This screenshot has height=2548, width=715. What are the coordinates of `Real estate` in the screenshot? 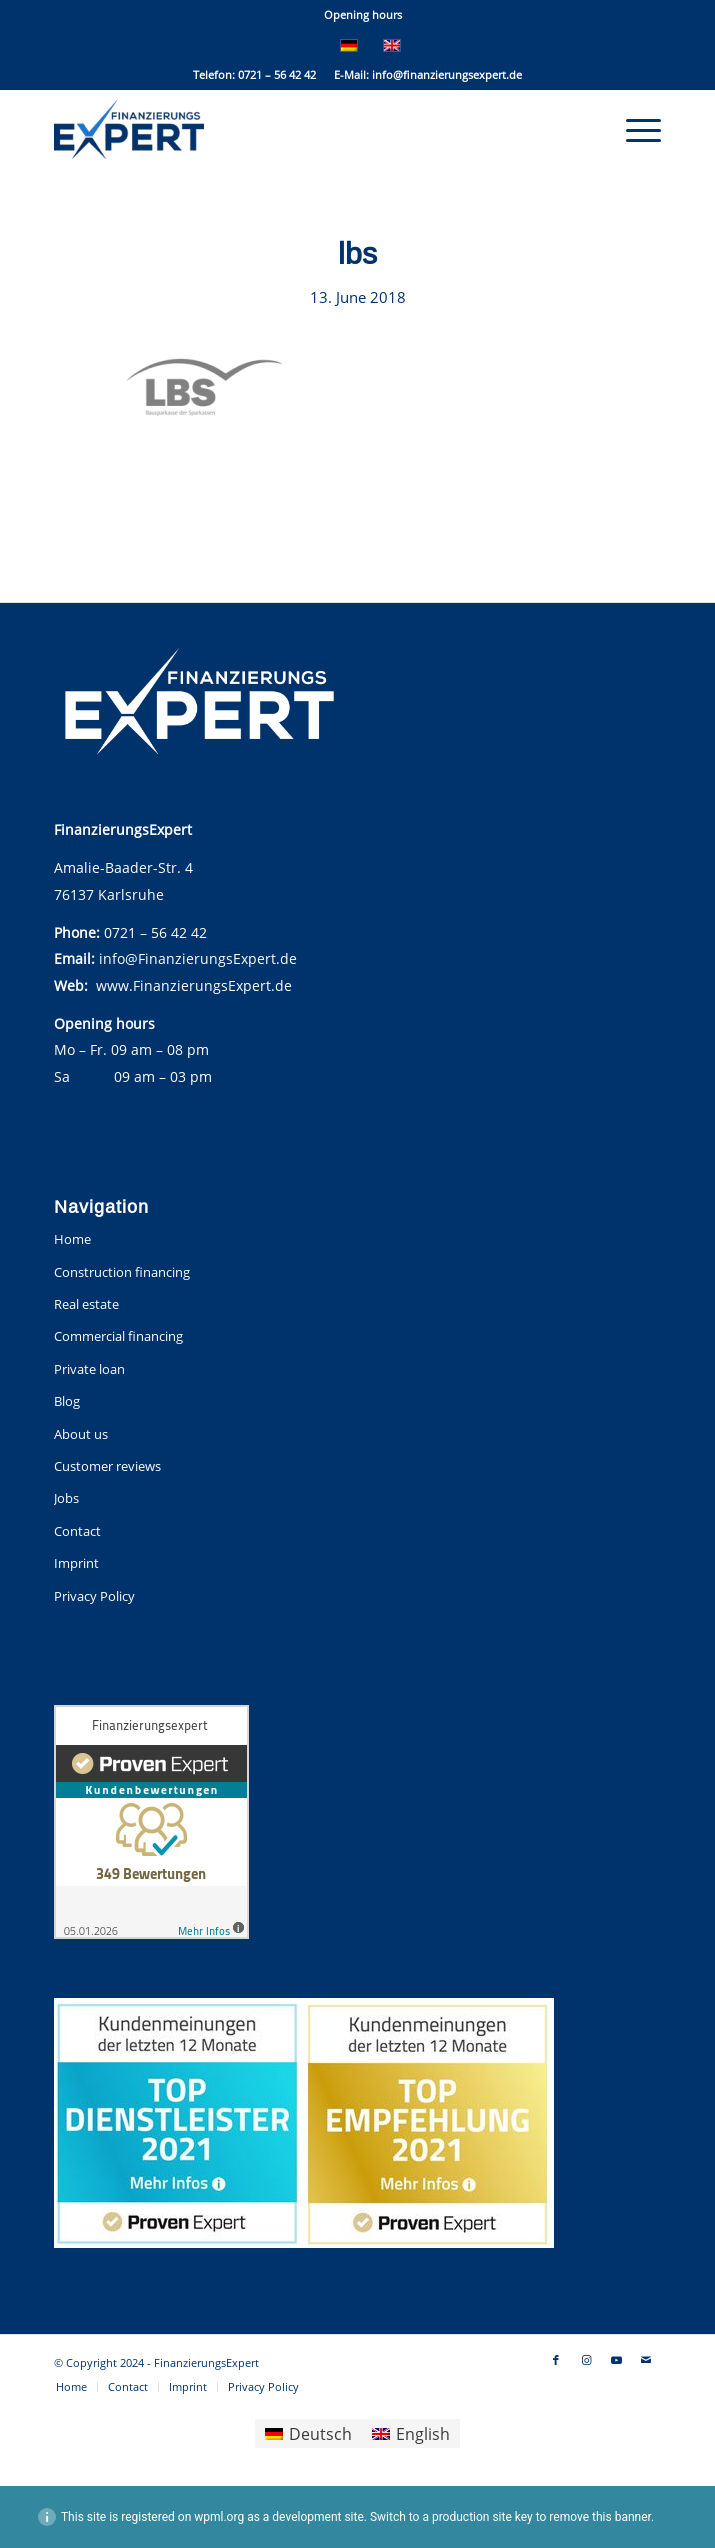 It's located at (86, 1304).